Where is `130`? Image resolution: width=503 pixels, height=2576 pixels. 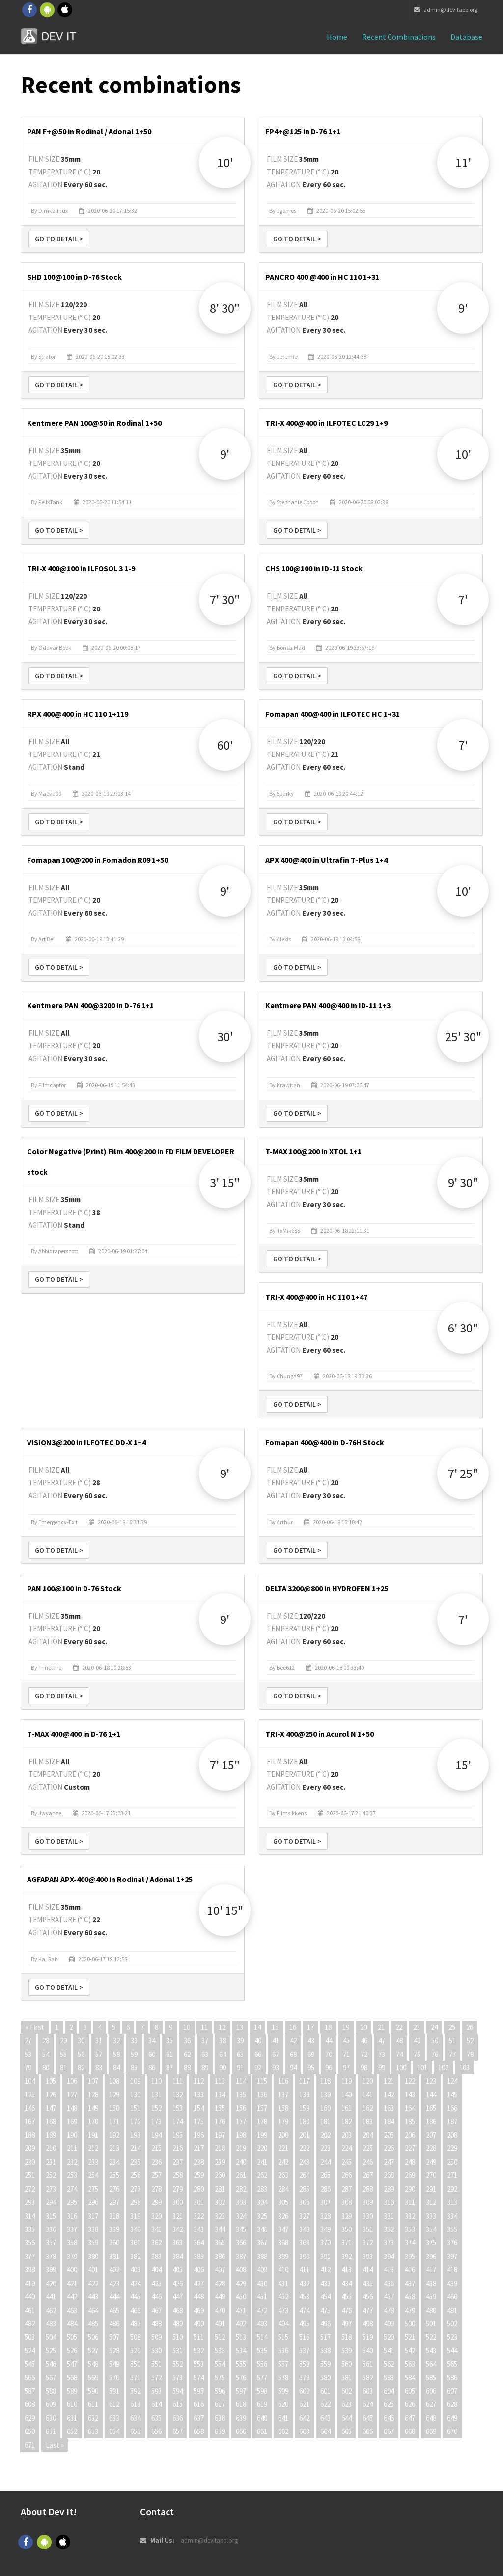
130 is located at coordinates (135, 2094).